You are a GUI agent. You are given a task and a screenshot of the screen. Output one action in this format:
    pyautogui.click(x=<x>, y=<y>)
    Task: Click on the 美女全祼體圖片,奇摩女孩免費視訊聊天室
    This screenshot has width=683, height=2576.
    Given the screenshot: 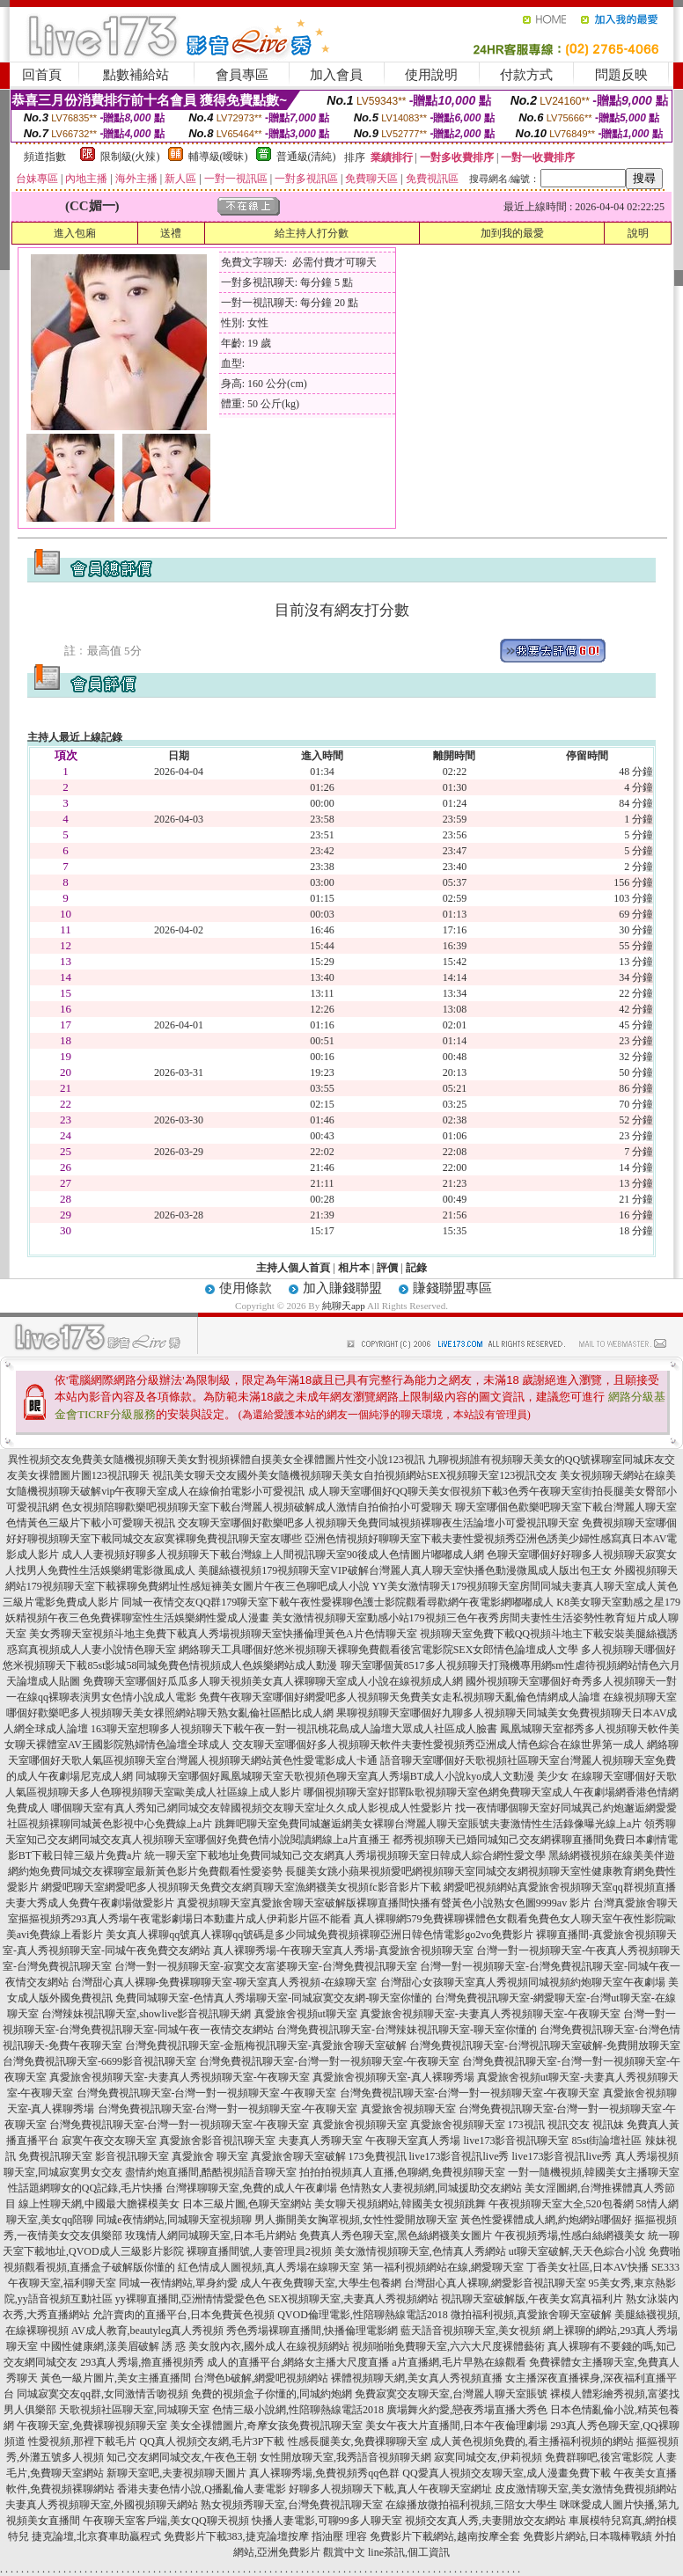 What is the action you would take?
    pyautogui.click(x=266, y=2425)
    